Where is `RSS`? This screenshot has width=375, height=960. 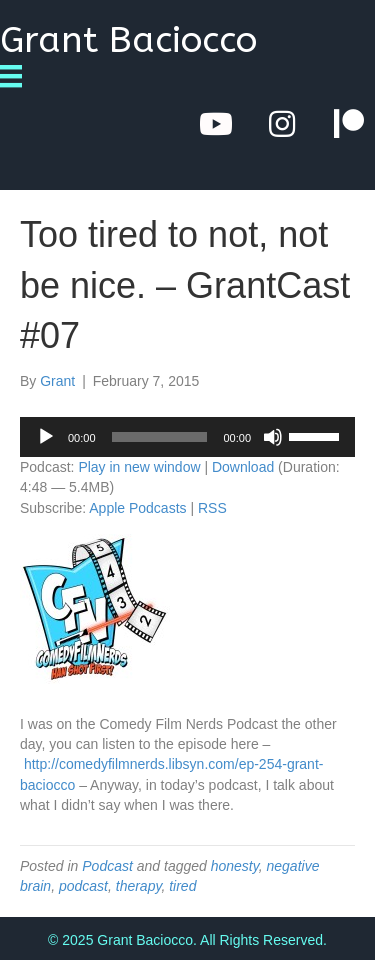
RSS is located at coordinates (212, 508).